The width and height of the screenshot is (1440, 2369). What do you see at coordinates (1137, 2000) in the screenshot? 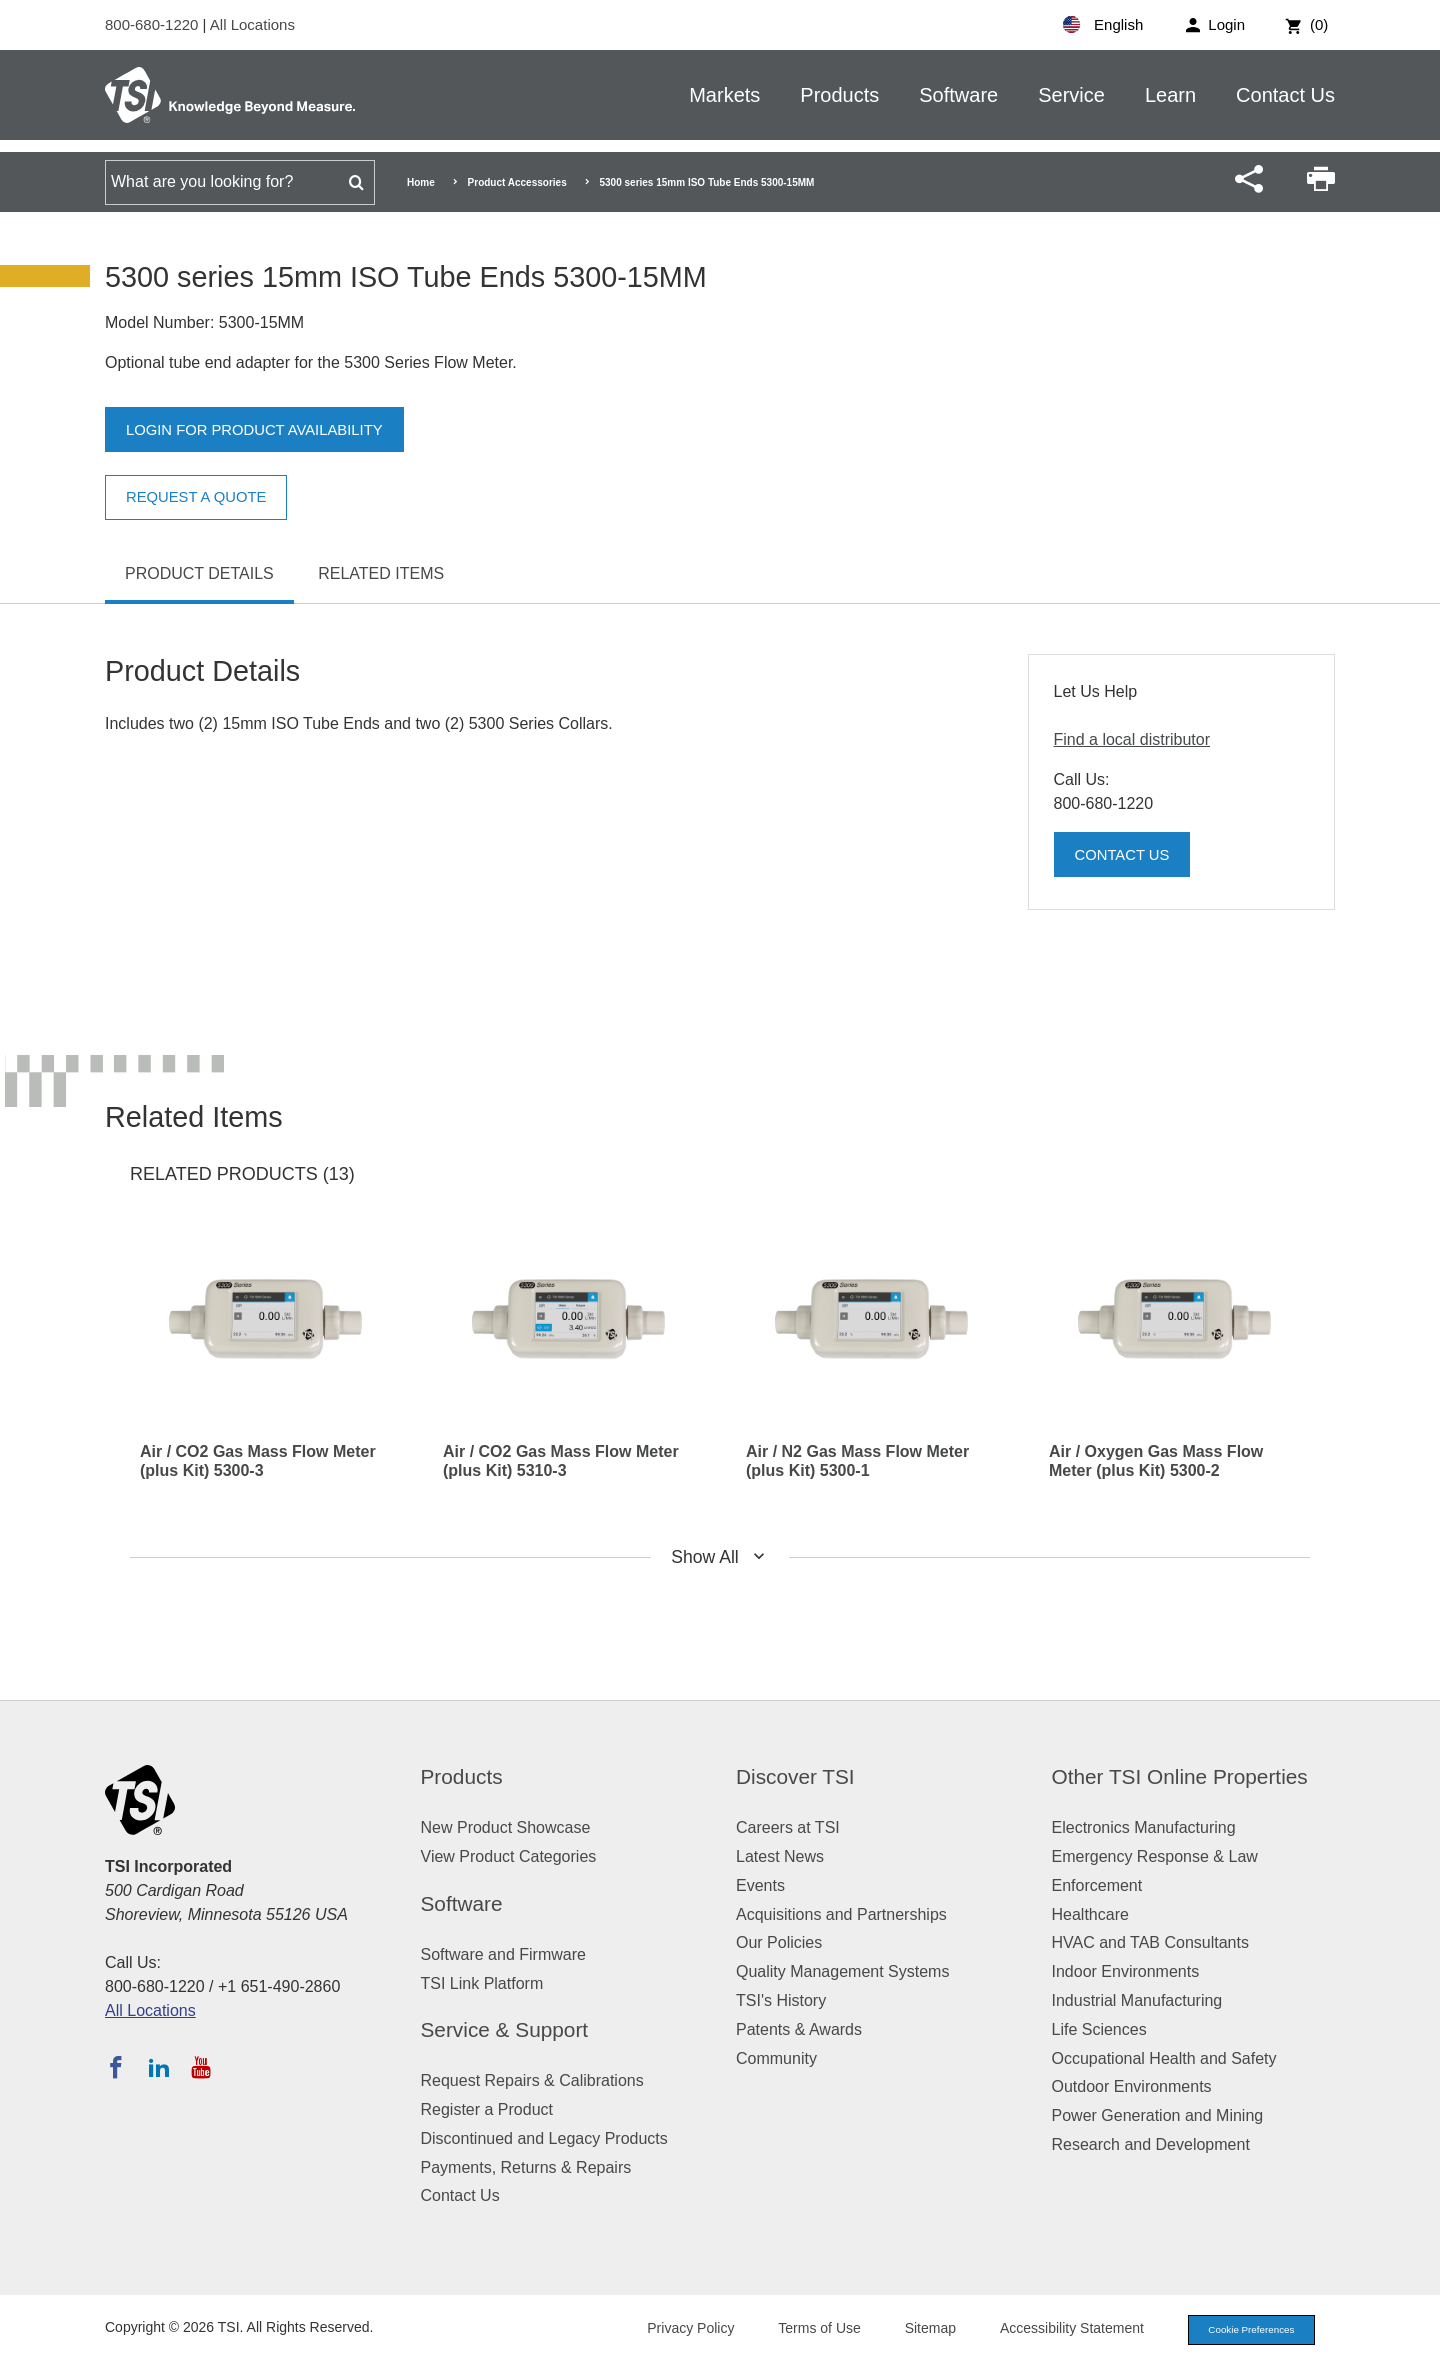
I see `Industrial Manufacturing` at bounding box center [1137, 2000].